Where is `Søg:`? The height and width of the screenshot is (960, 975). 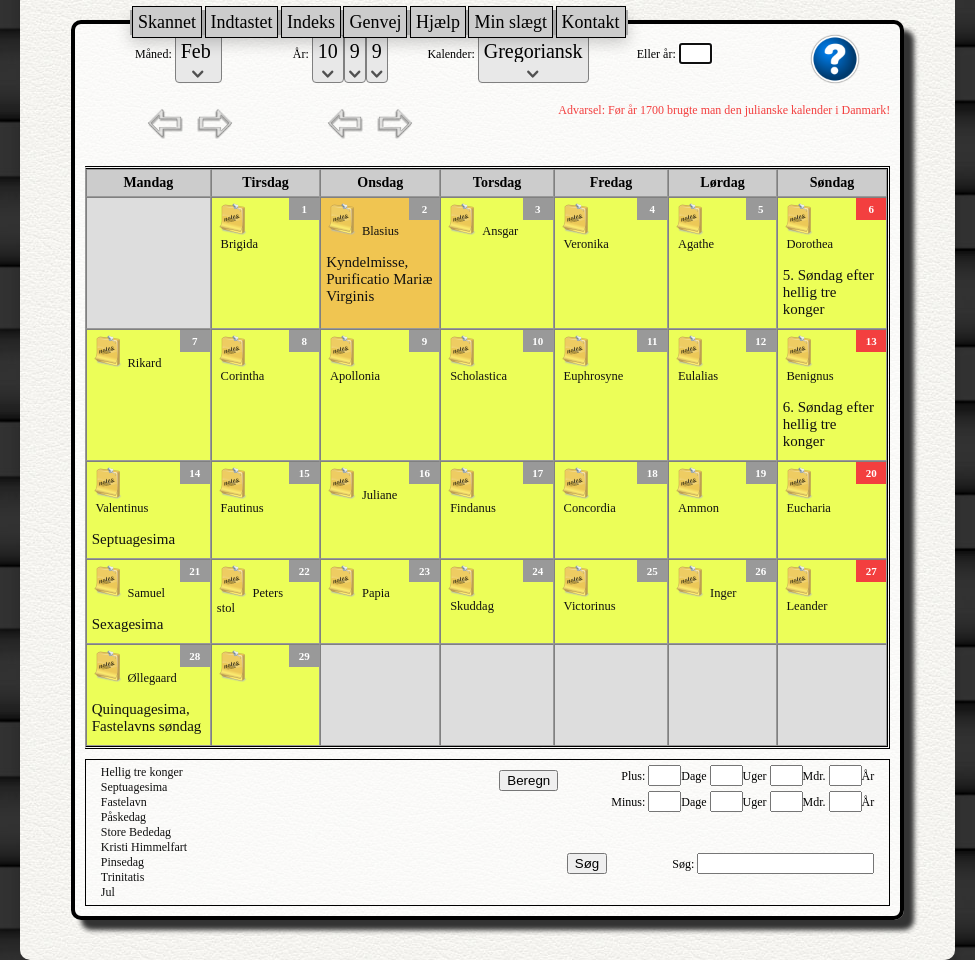 Søg: is located at coordinates (684, 864).